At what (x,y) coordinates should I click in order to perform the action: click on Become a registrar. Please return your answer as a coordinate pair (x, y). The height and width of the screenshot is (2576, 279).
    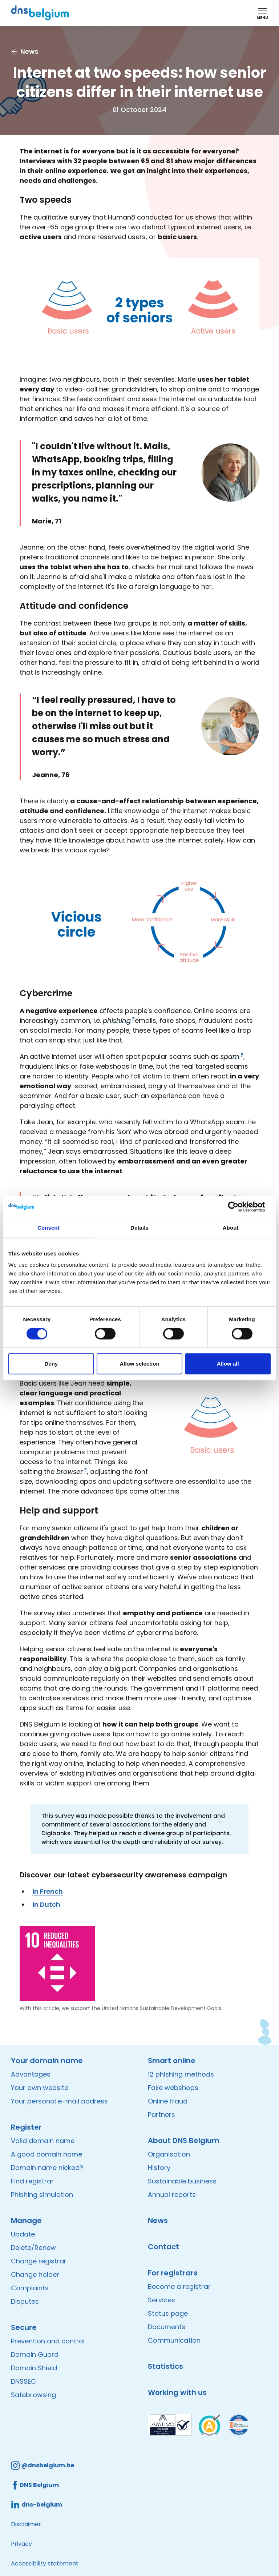
    Looking at the image, I should click on (179, 2286).